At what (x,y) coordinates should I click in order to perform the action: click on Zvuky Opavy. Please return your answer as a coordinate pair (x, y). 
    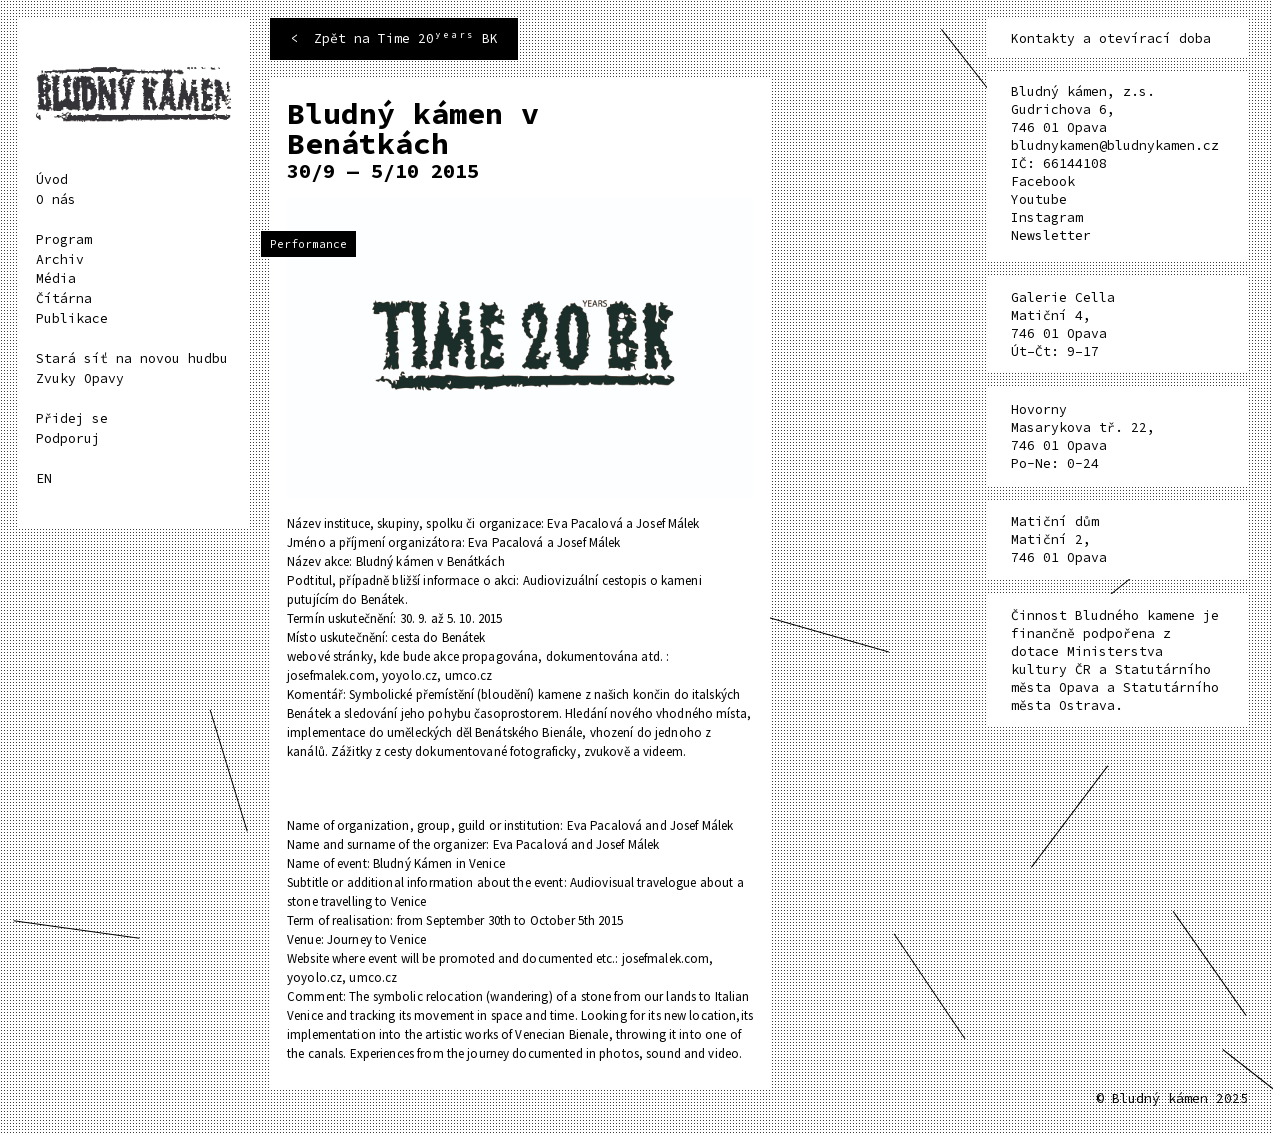
    Looking at the image, I should click on (80, 378).